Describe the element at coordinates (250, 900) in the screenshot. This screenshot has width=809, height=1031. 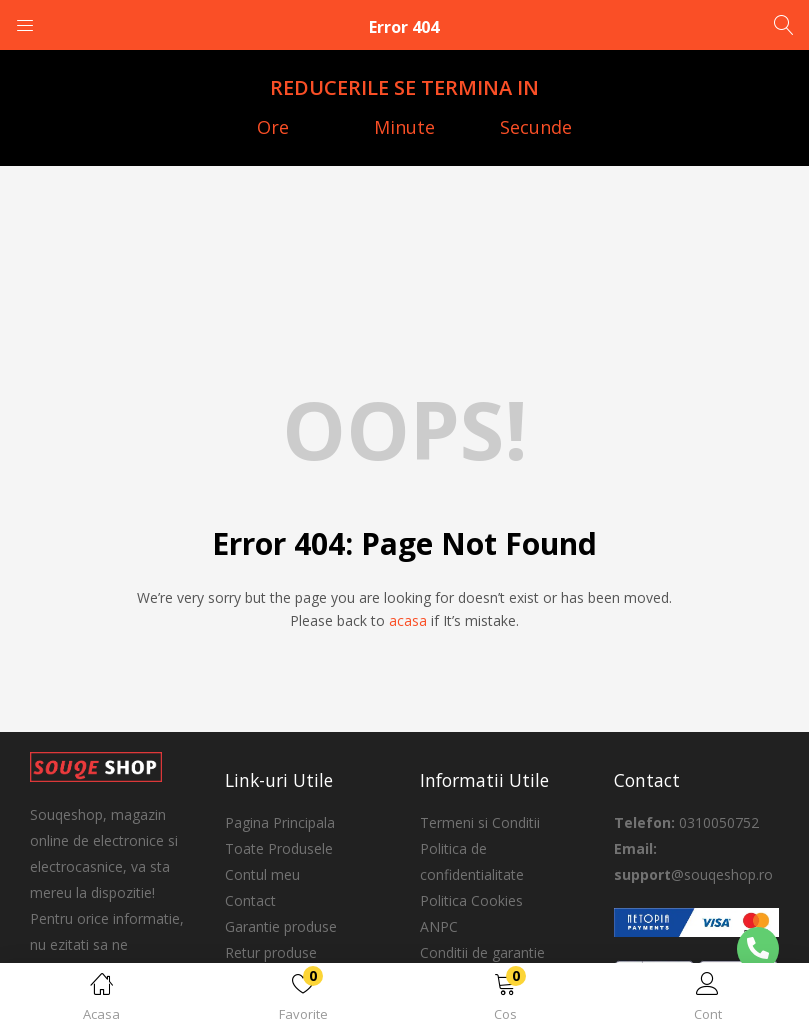
I see `Contact` at that location.